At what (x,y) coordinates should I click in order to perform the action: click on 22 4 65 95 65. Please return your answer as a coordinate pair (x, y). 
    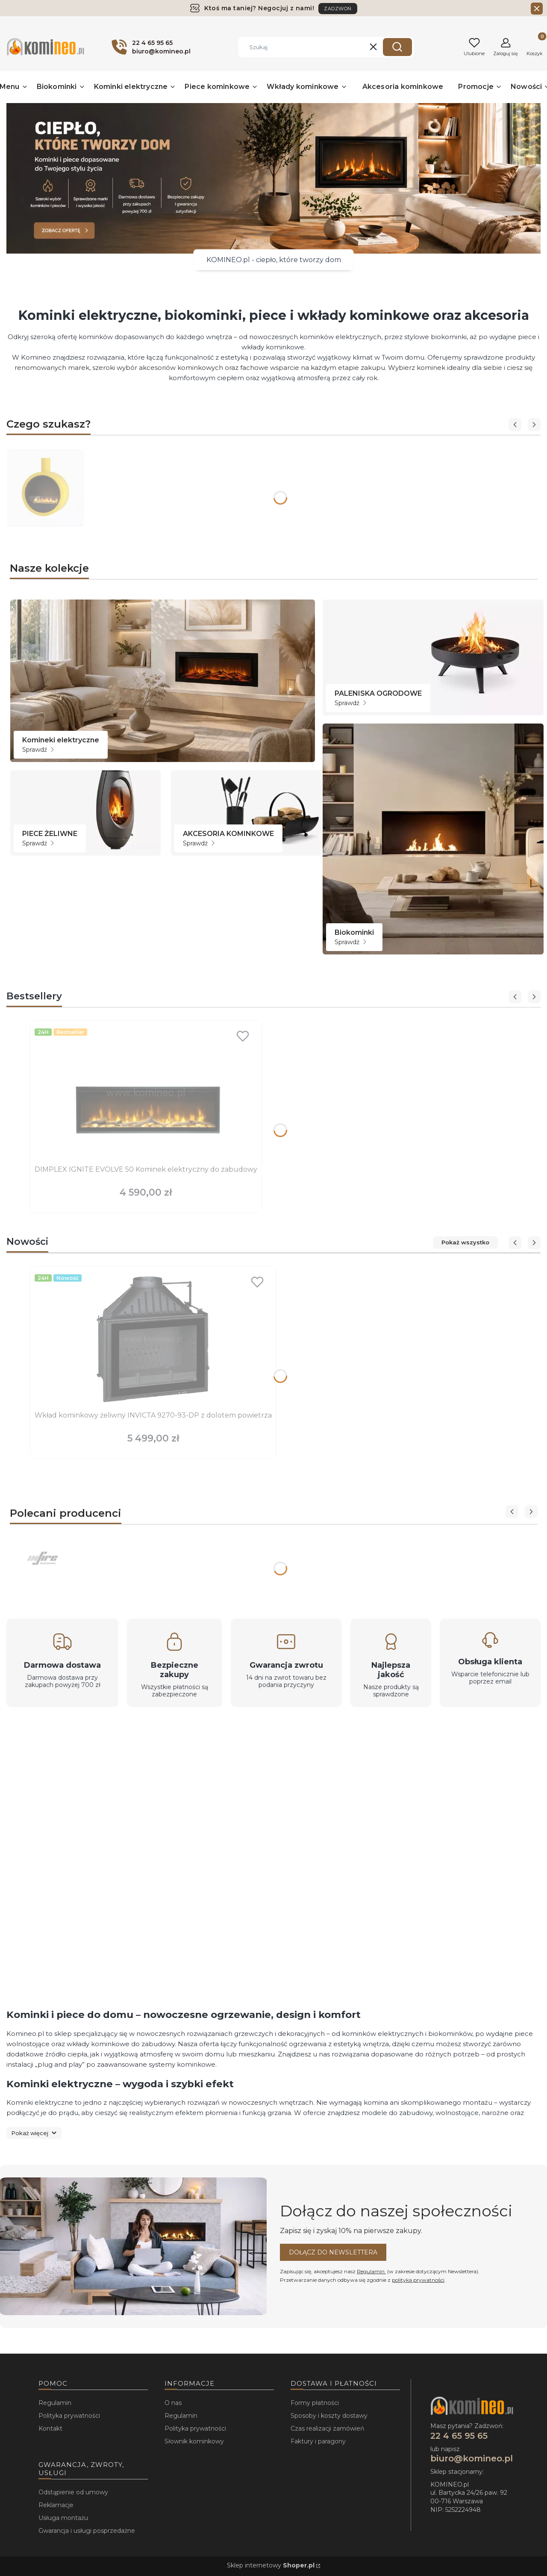
    Looking at the image, I should click on (459, 2436).